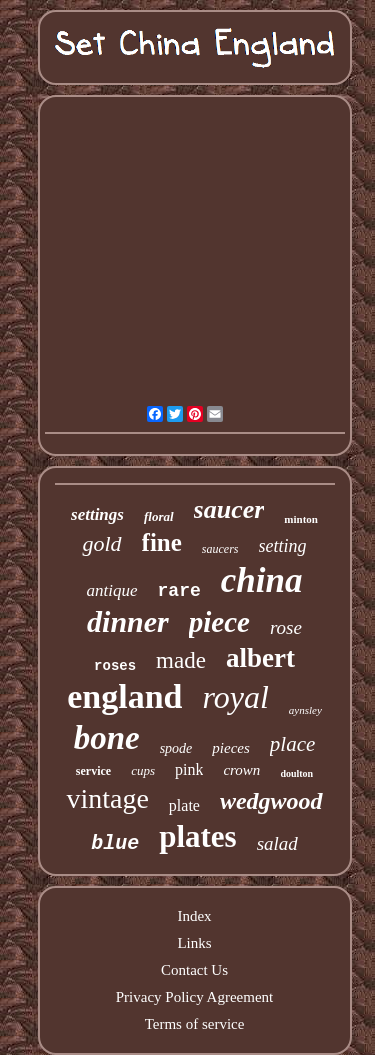 Image resolution: width=375 pixels, height=1055 pixels. I want to click on piece, so click(219, 622).